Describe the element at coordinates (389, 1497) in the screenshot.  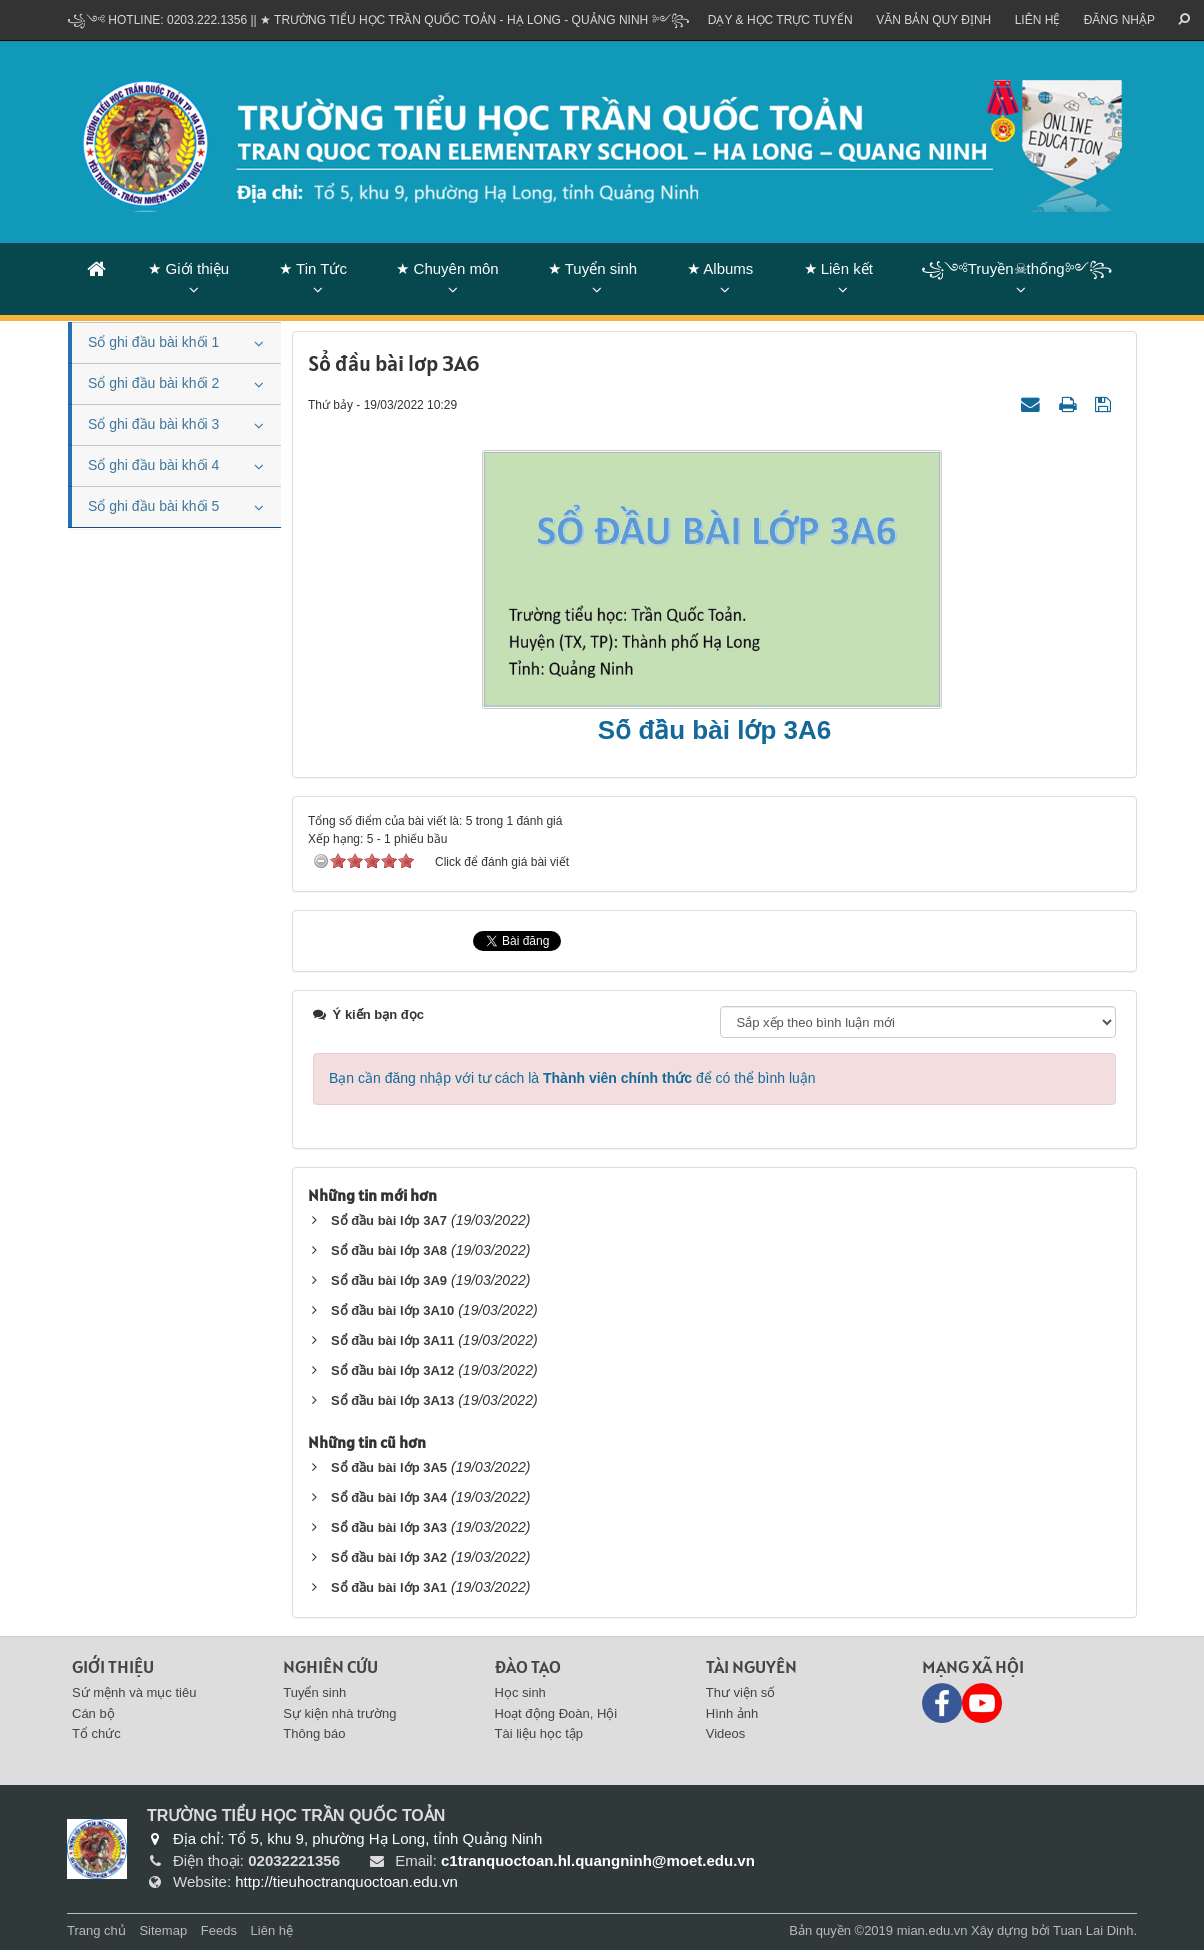
I see `Sổ đầu bài lớp 3A4` at that location.